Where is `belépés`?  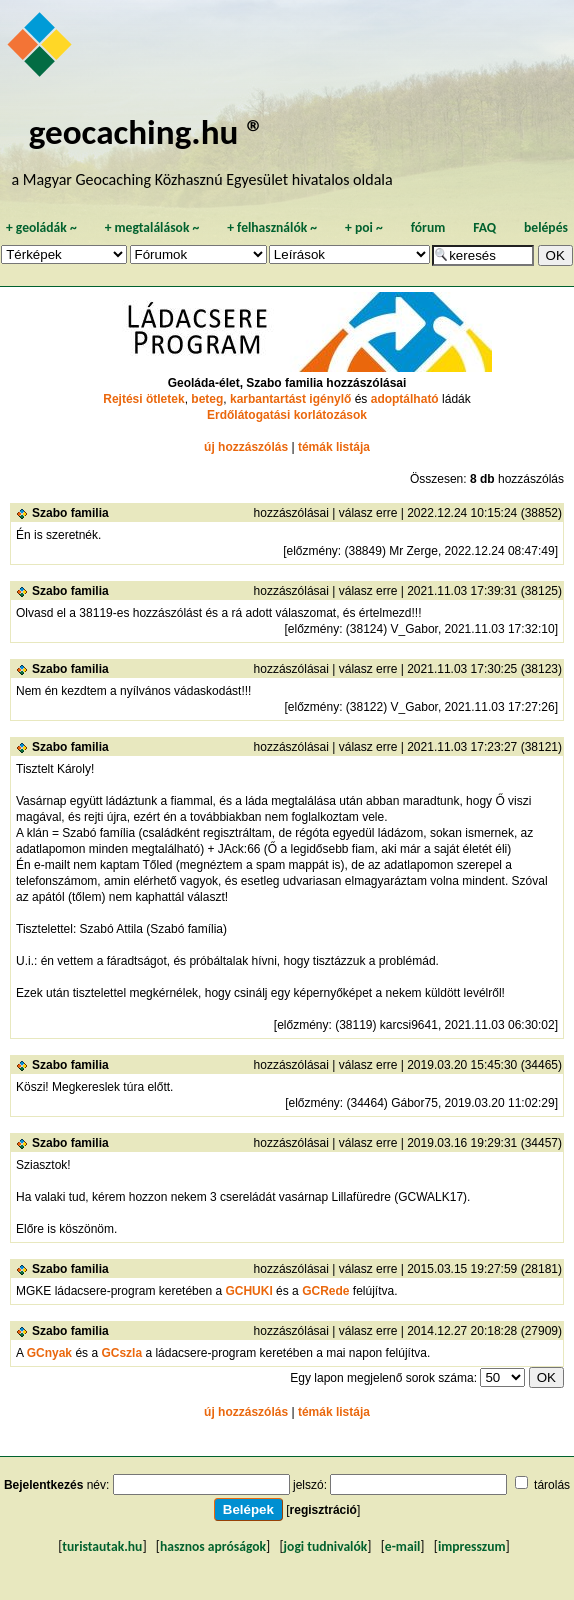 belépés is located at coordinates (546, 227).